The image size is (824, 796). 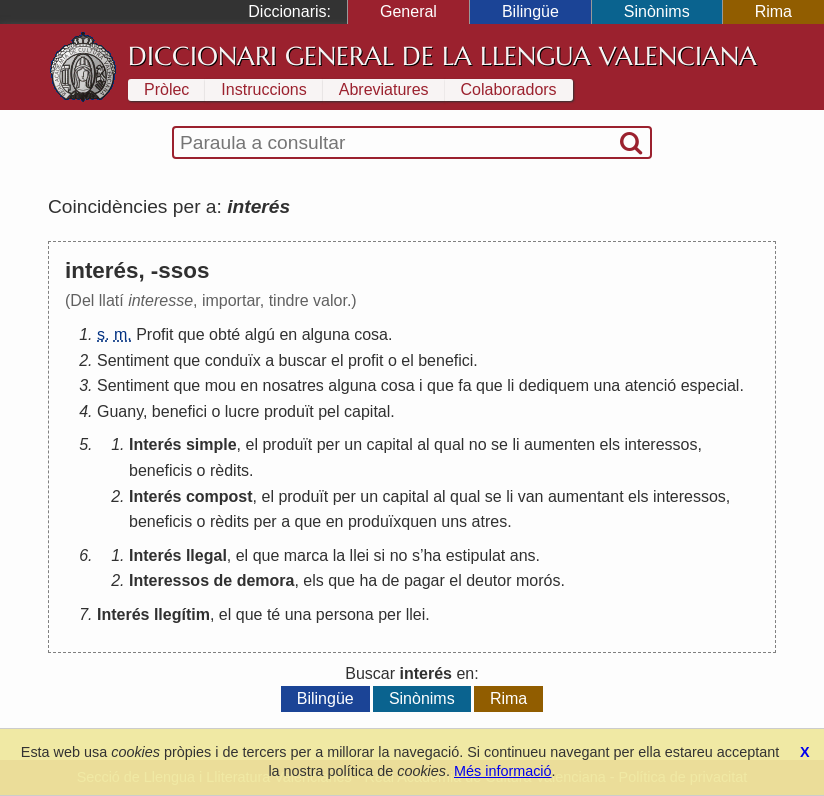 I want to click on Sentiment, so click(x=133, y=360).